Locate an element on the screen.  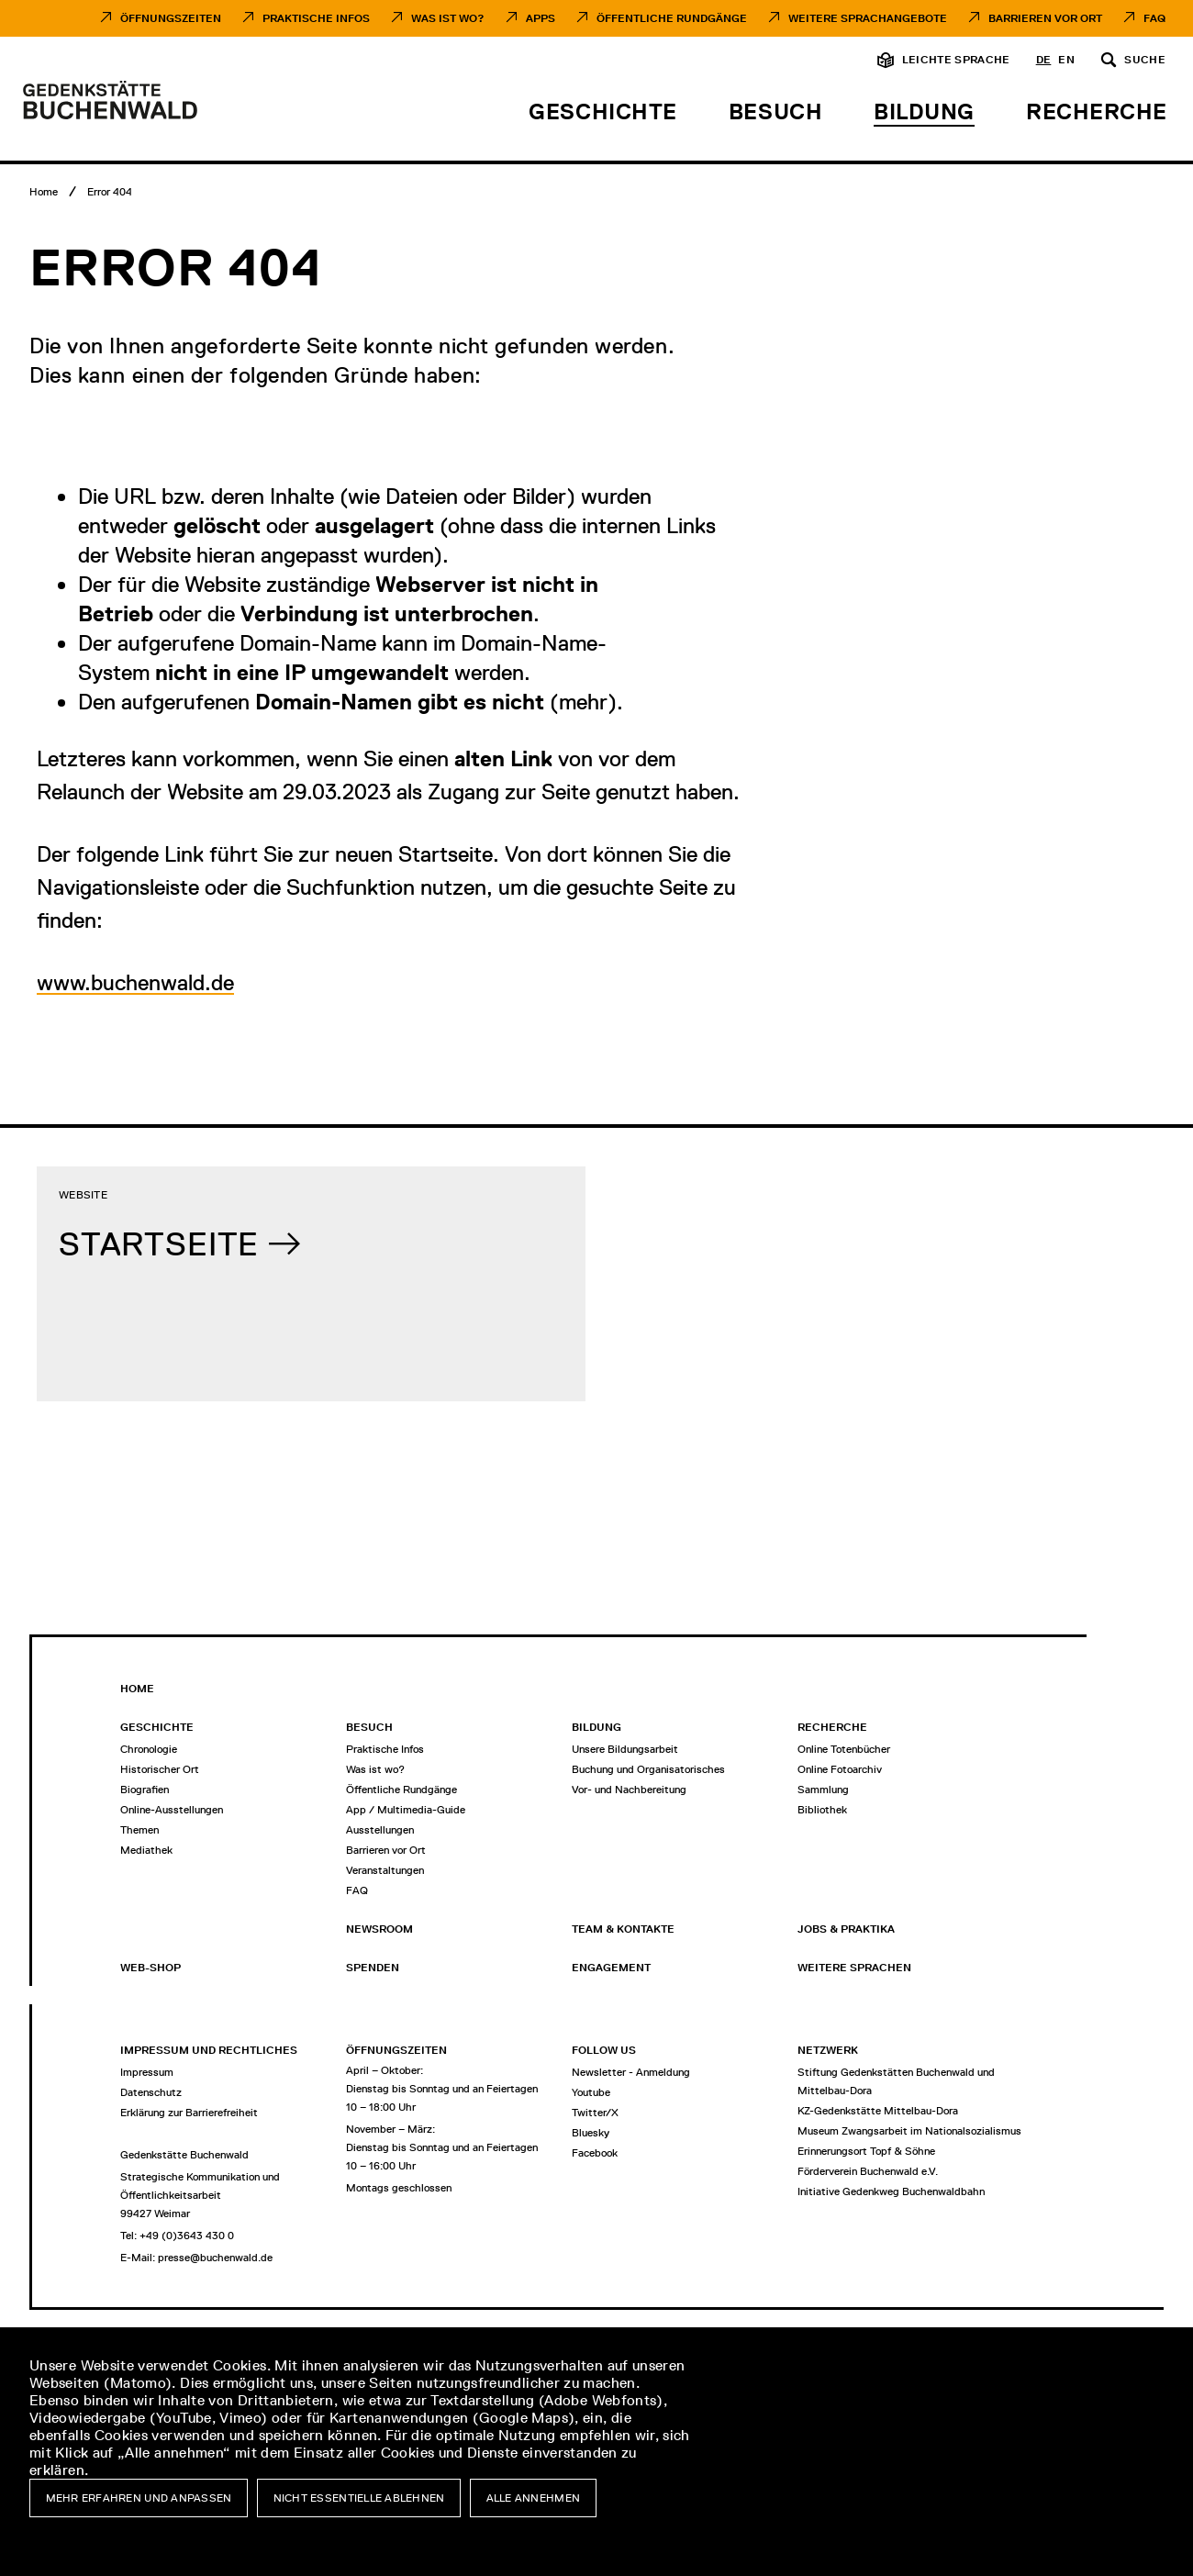
Facebook is located at coordinates (595, 2153).